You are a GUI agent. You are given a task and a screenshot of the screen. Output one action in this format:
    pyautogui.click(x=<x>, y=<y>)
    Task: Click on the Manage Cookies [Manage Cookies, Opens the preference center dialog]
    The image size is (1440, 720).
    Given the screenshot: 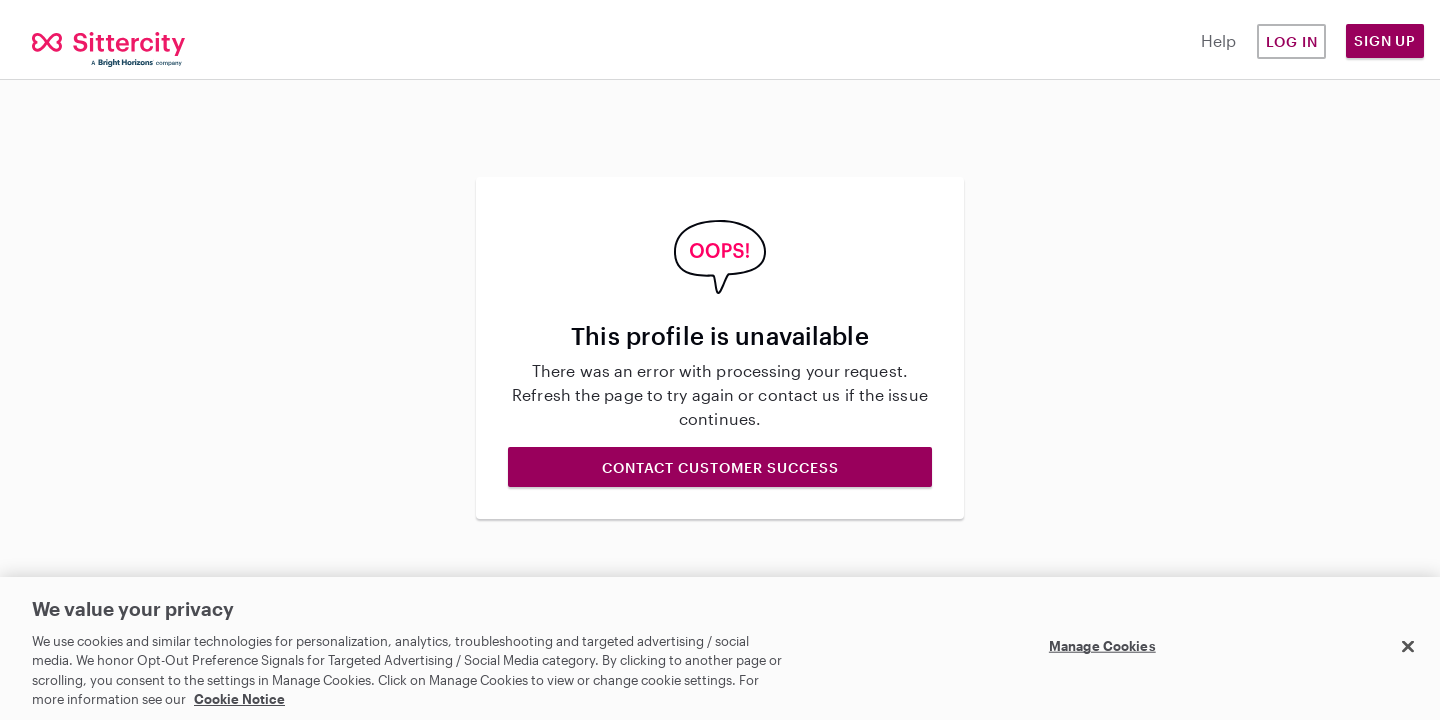 What is the action you would take?
    pyautogui.click(x=1102, y=646)
    